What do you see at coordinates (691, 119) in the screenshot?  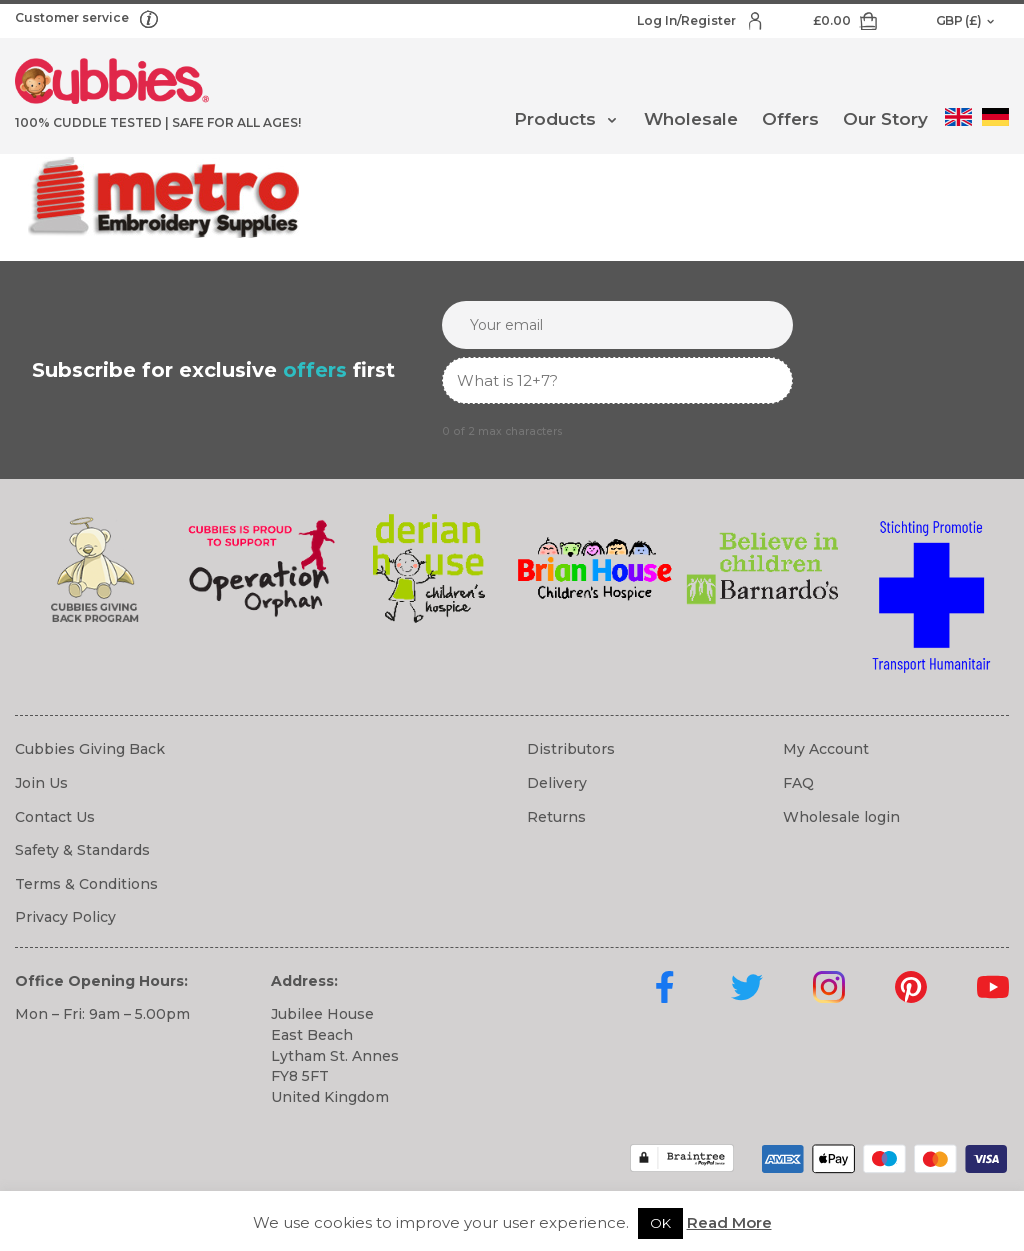 I see `Wholesale` at bounding box center [691, 119].